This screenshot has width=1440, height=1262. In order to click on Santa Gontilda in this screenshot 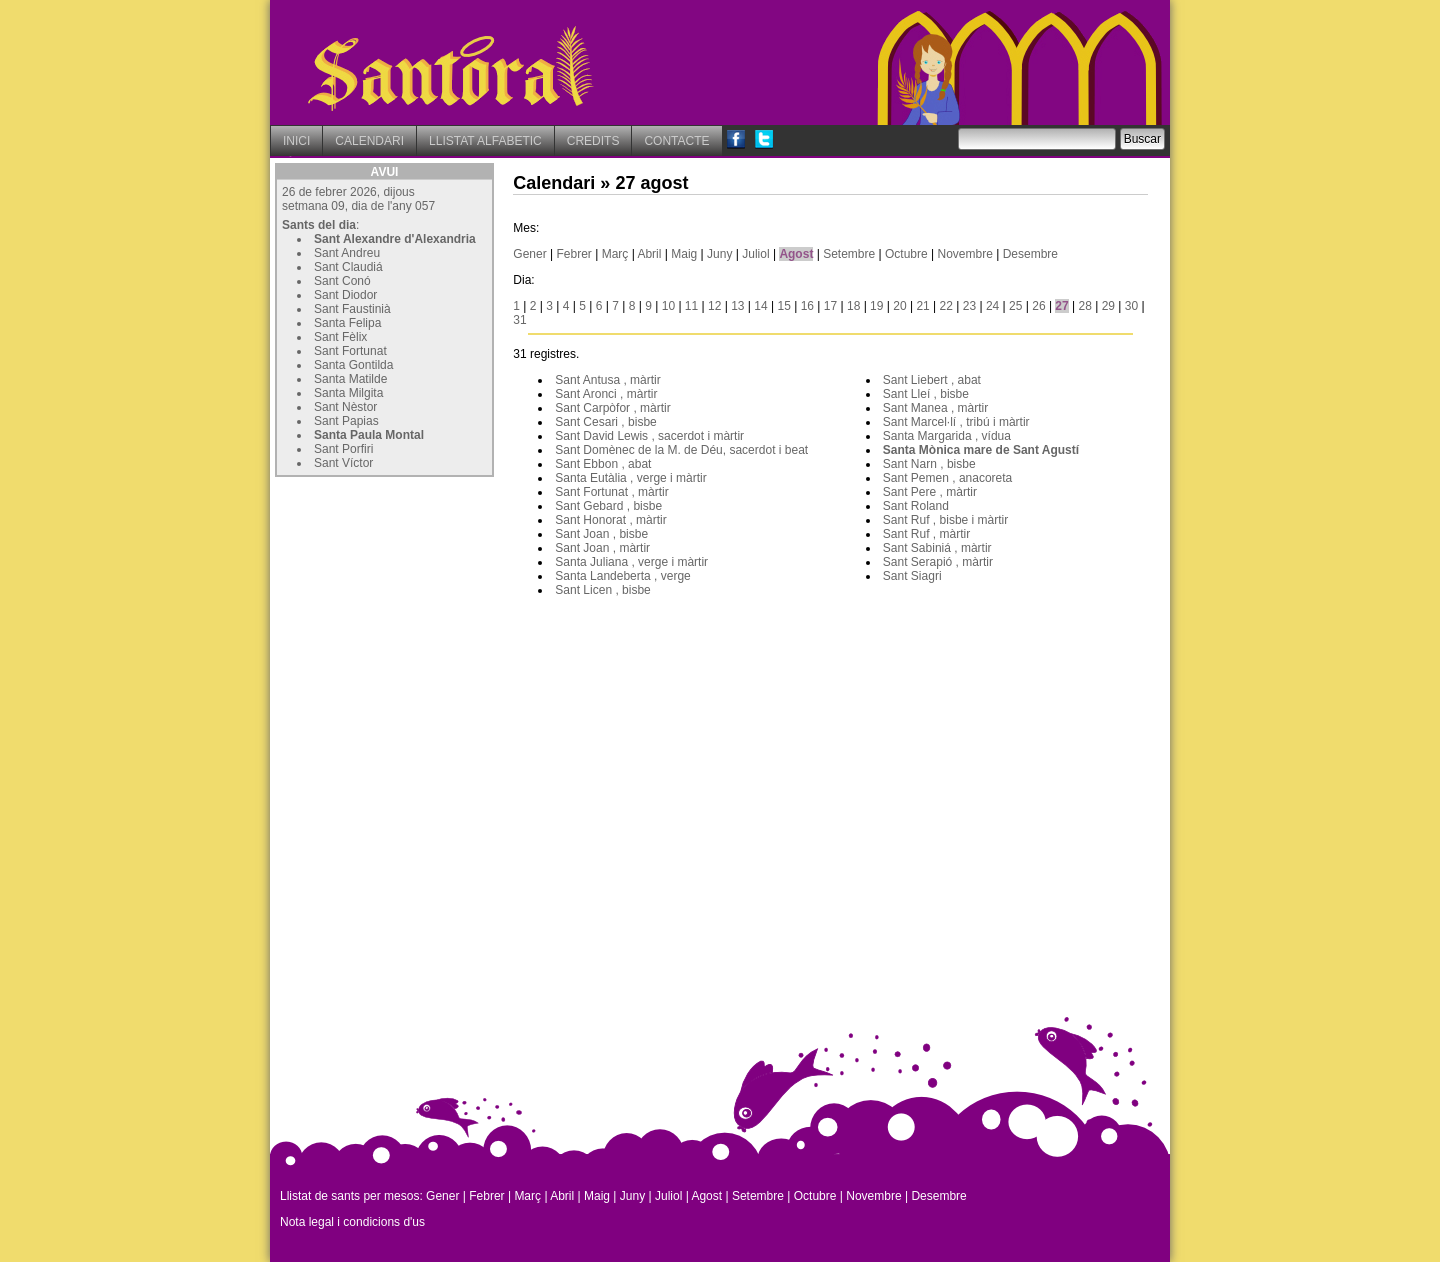, I will do `click(353, 365)`.